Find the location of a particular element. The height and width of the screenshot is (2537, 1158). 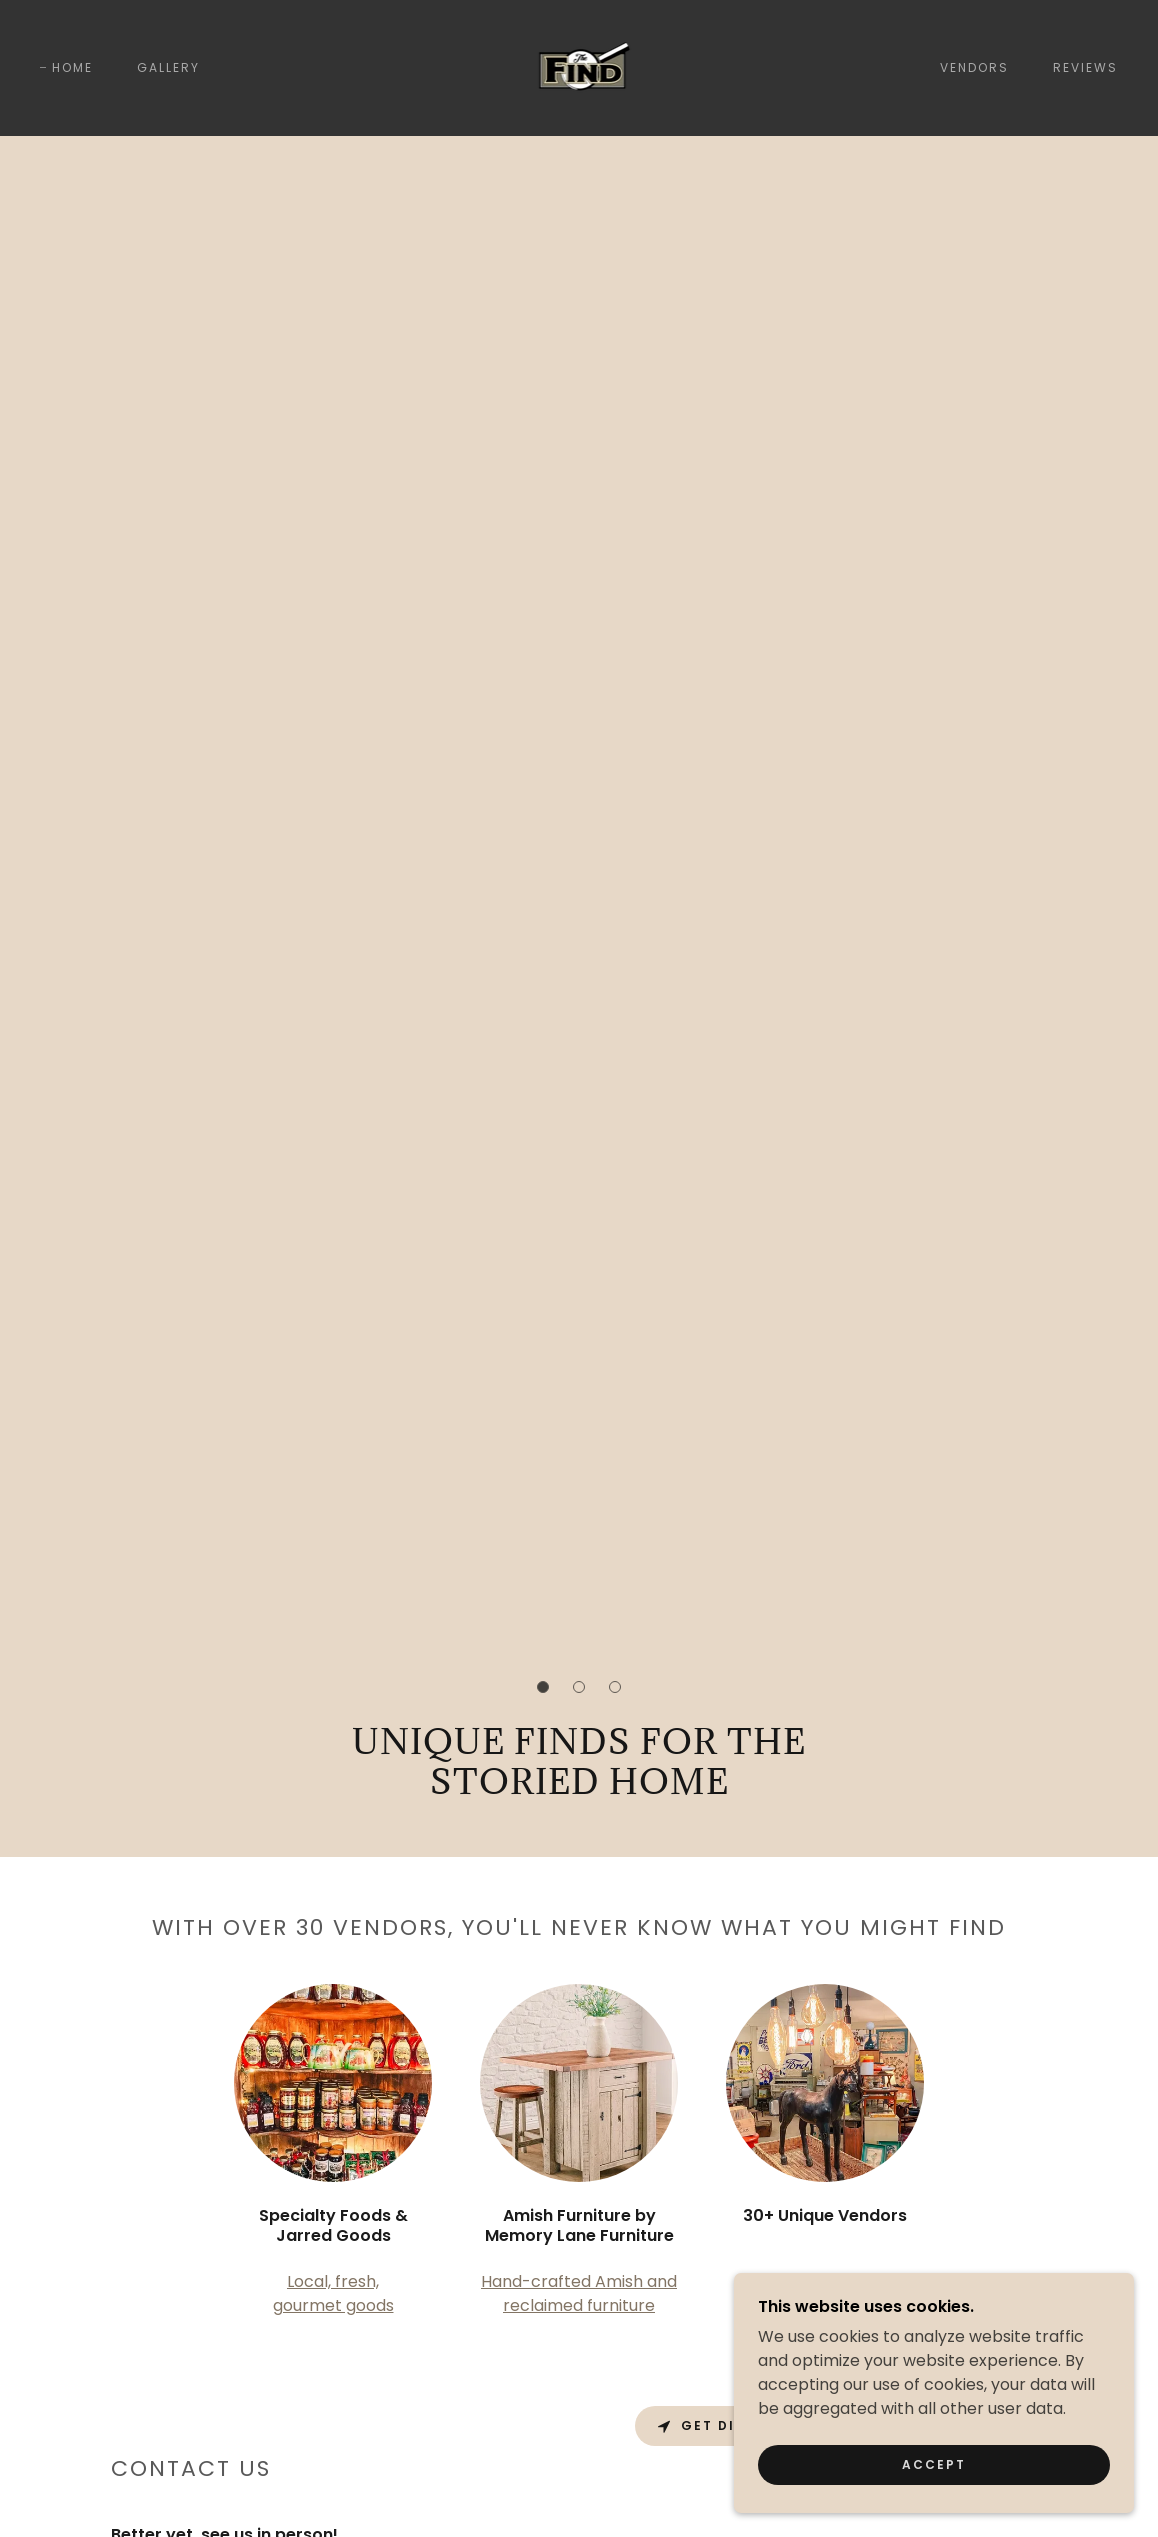

Local, fresh, gourmet goods is located at coordinates (333, 2293).